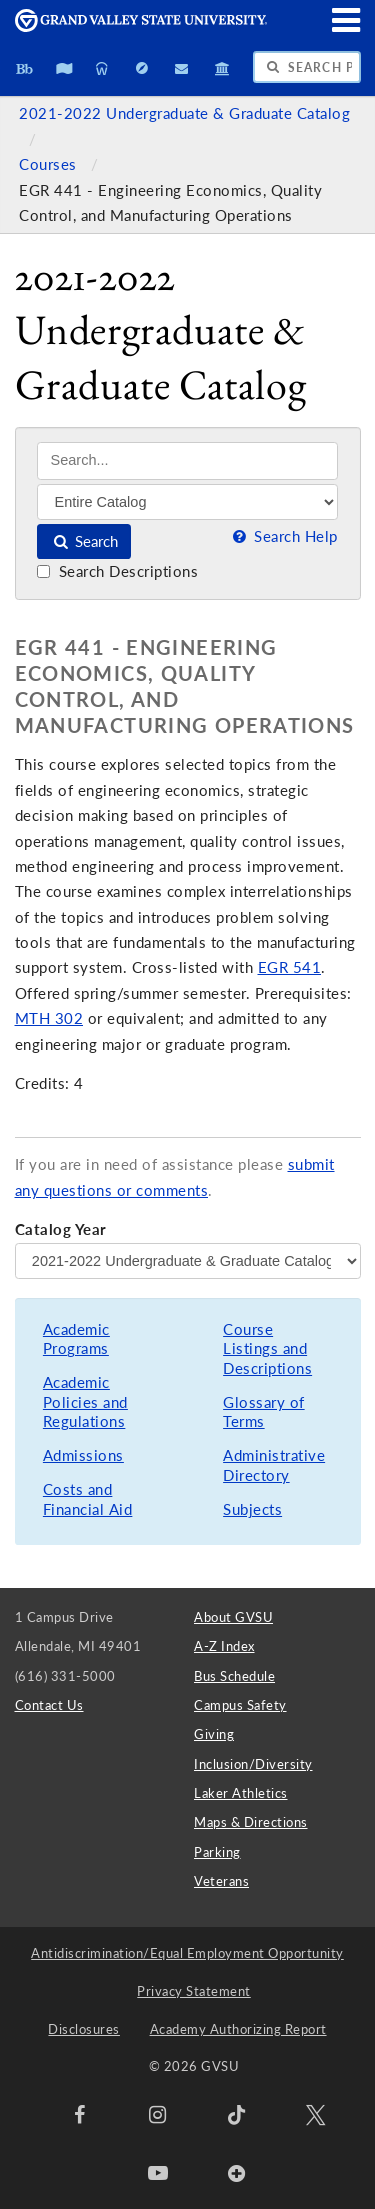 Image resolution: width=375 pixels, height=2209 pixels. I want to click on Parking, so click(217, 1852).